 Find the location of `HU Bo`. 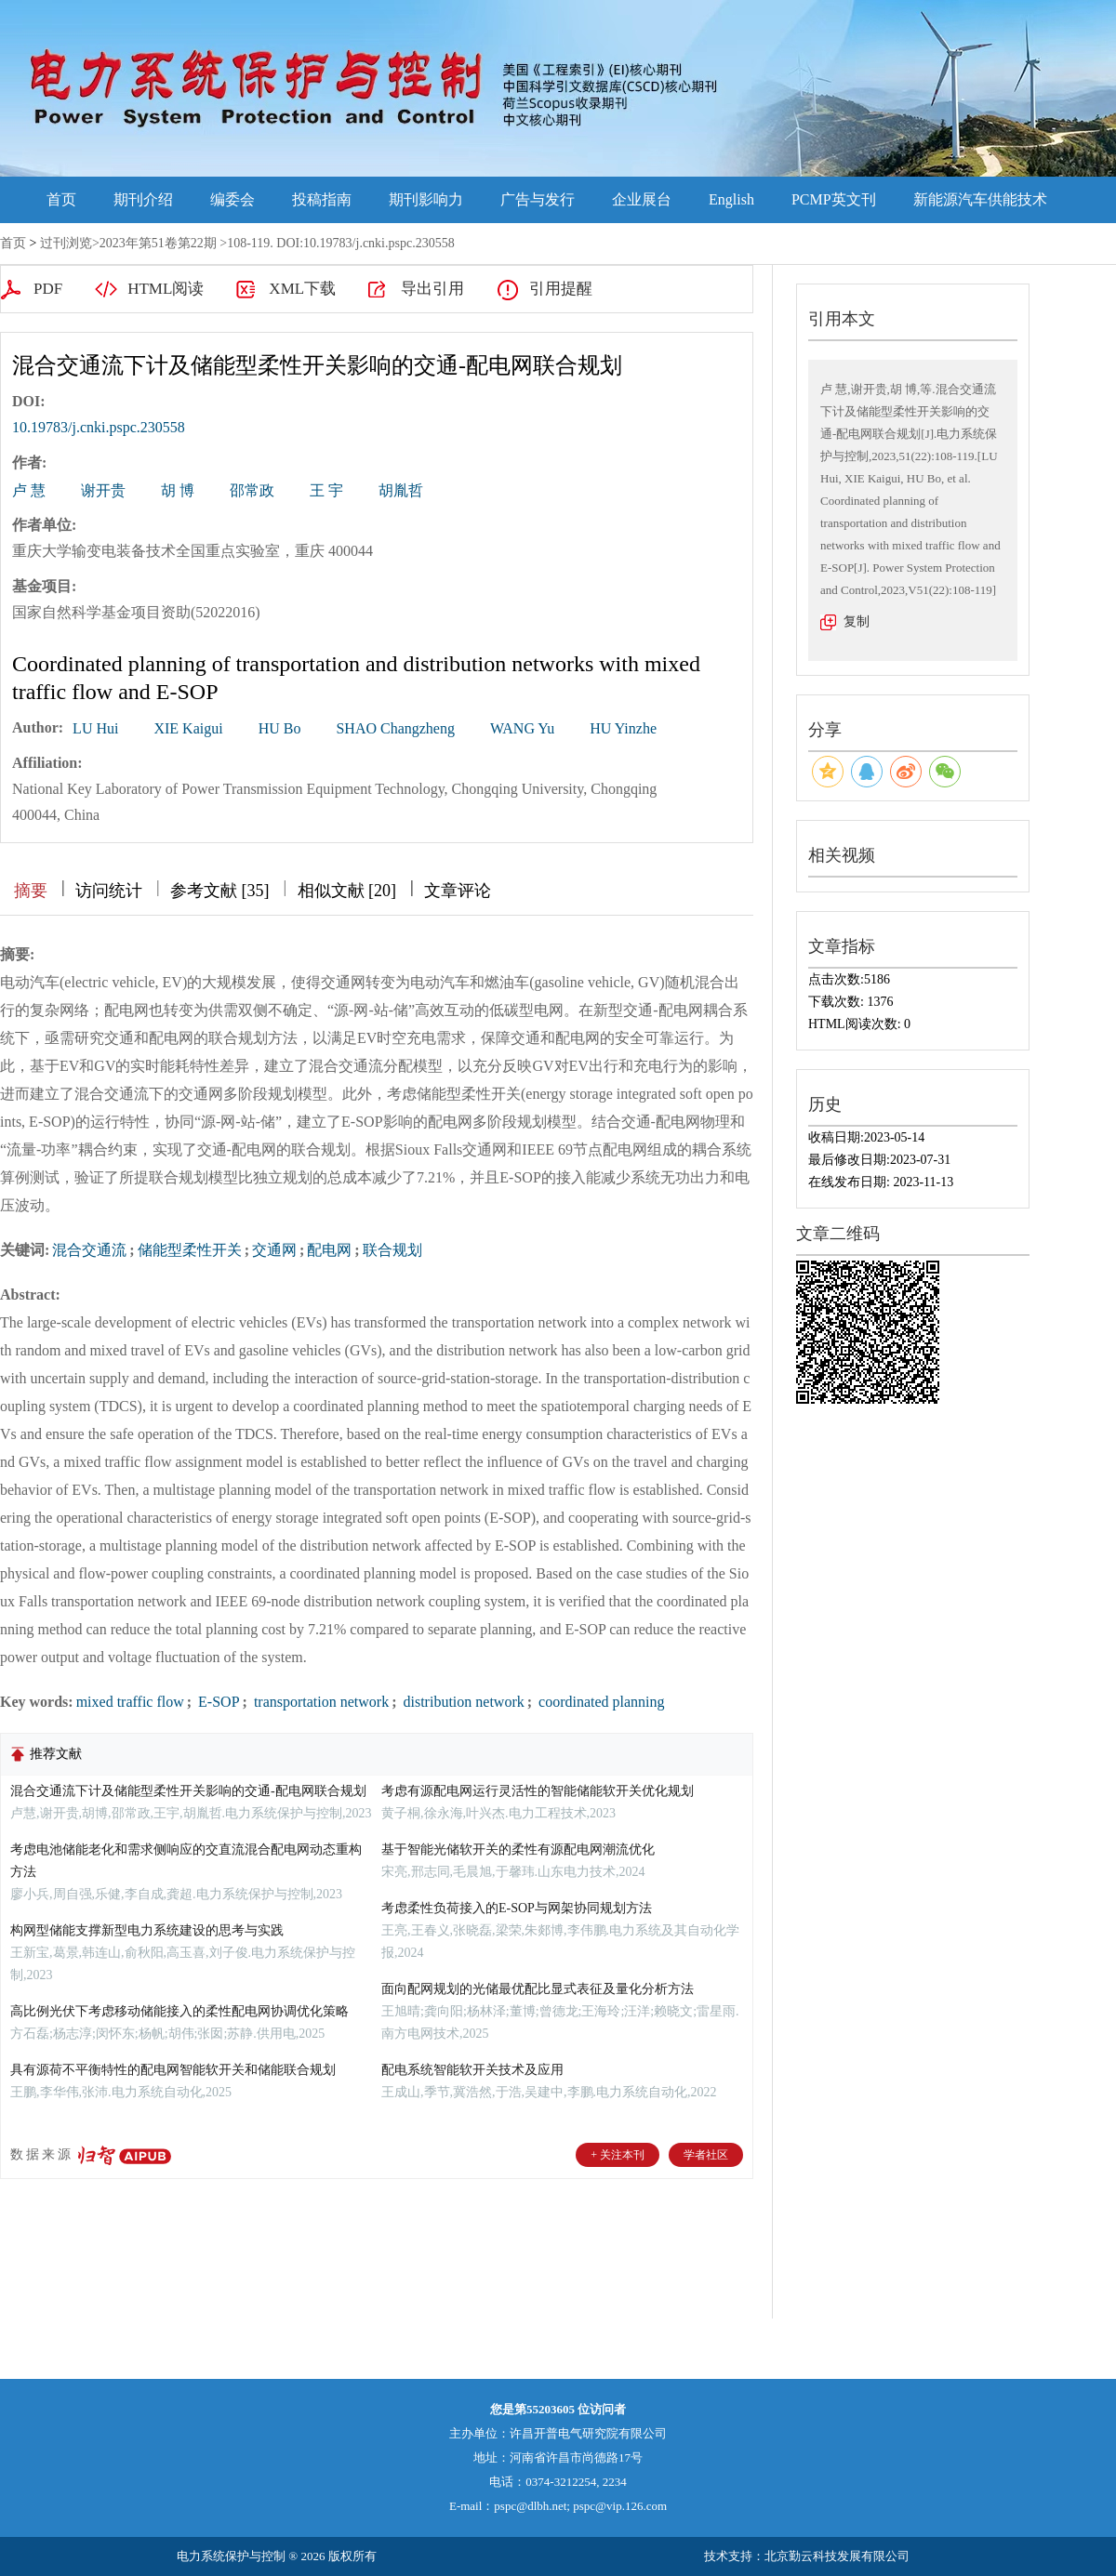

HU Bo is located at coordinates (280, 728).